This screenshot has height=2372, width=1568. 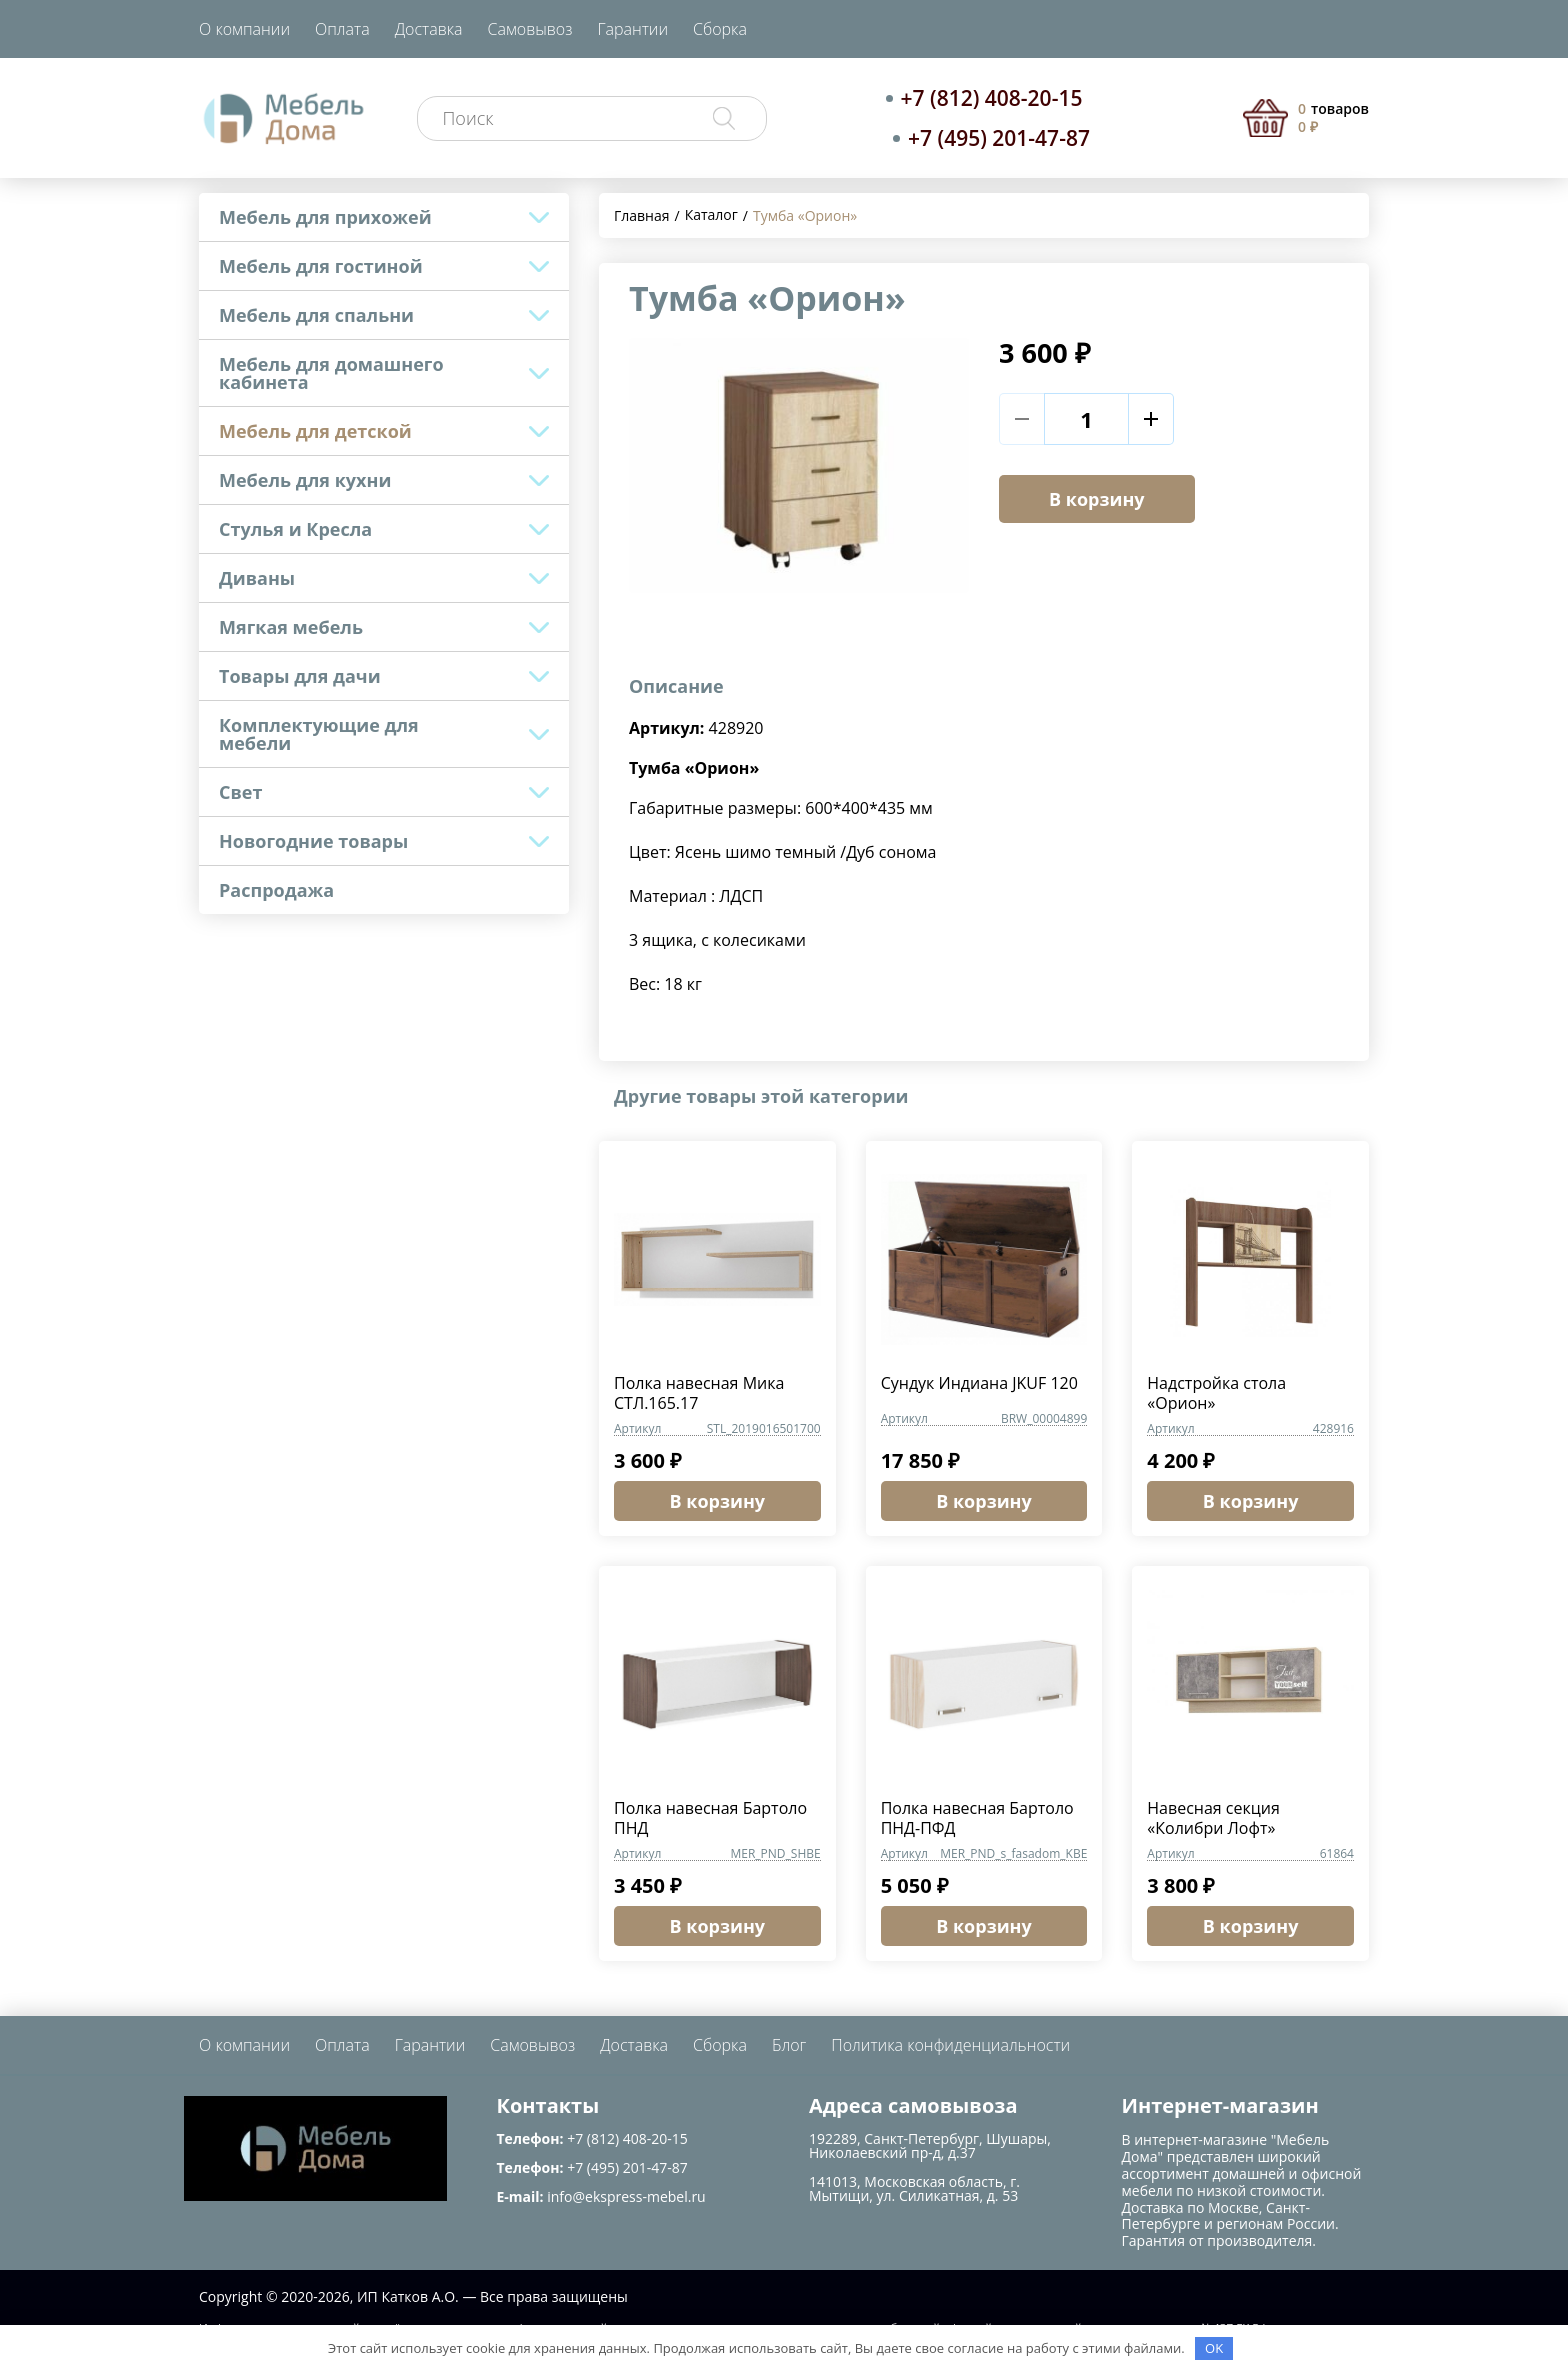 I want to click on Блог, so click(x=789, y=2045).